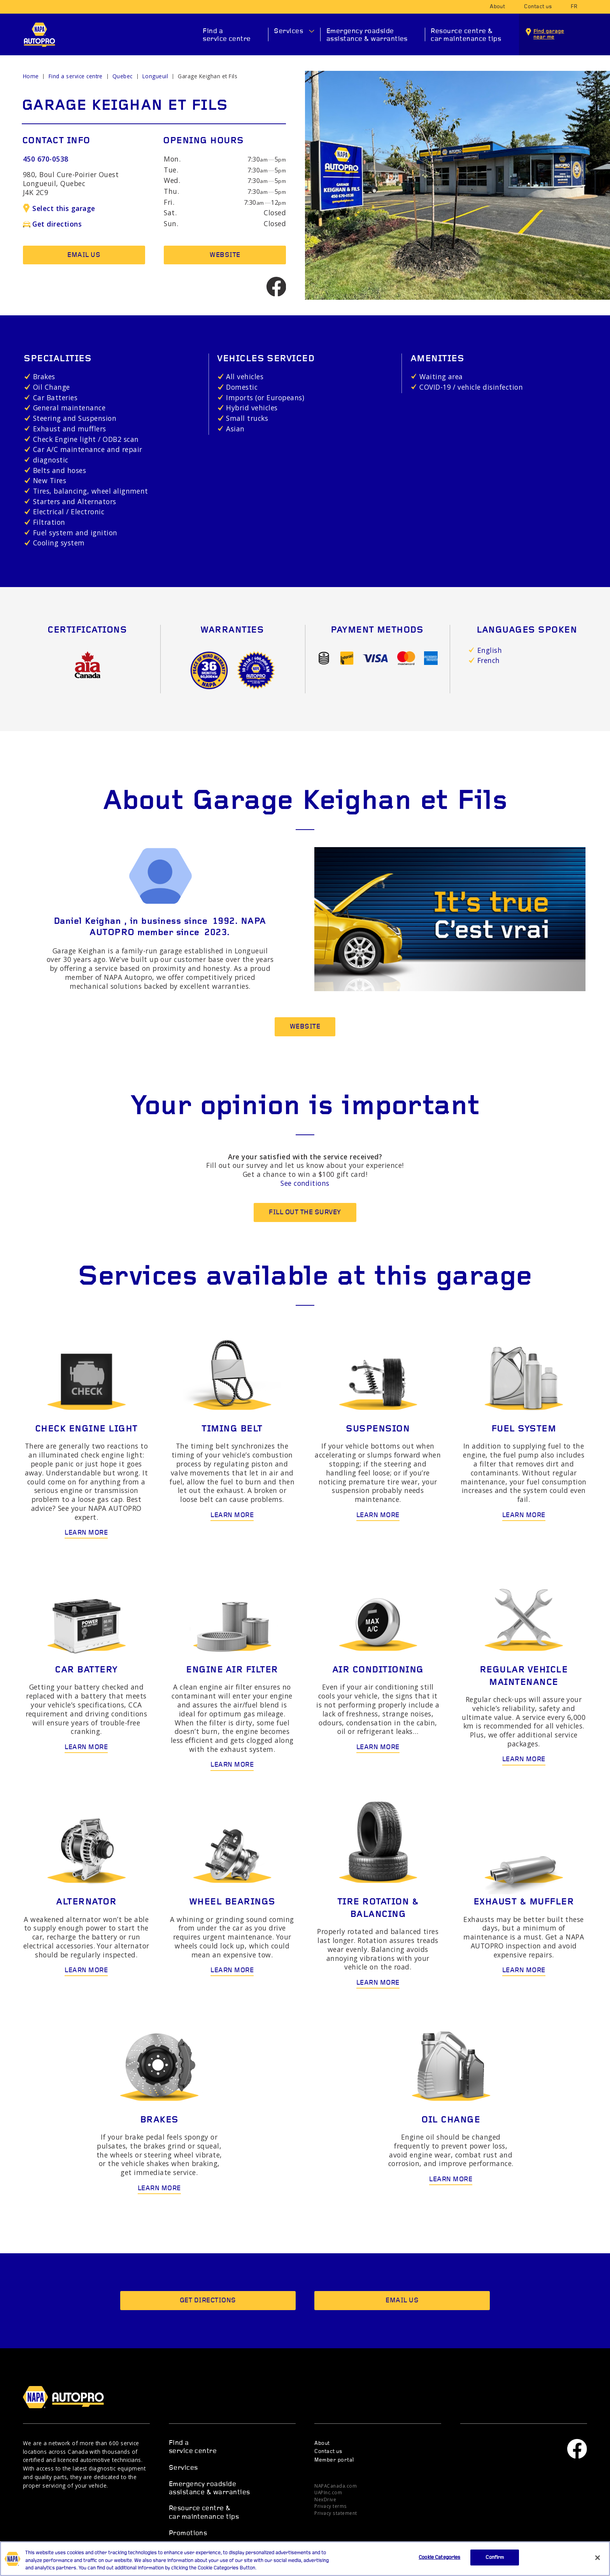 Image resolution: width=610 pixels, height=2576 pixels. What do you see at coordinates (59, 208) in the screenshot?
I see `Select this garage` at bounding box center [59, 208].